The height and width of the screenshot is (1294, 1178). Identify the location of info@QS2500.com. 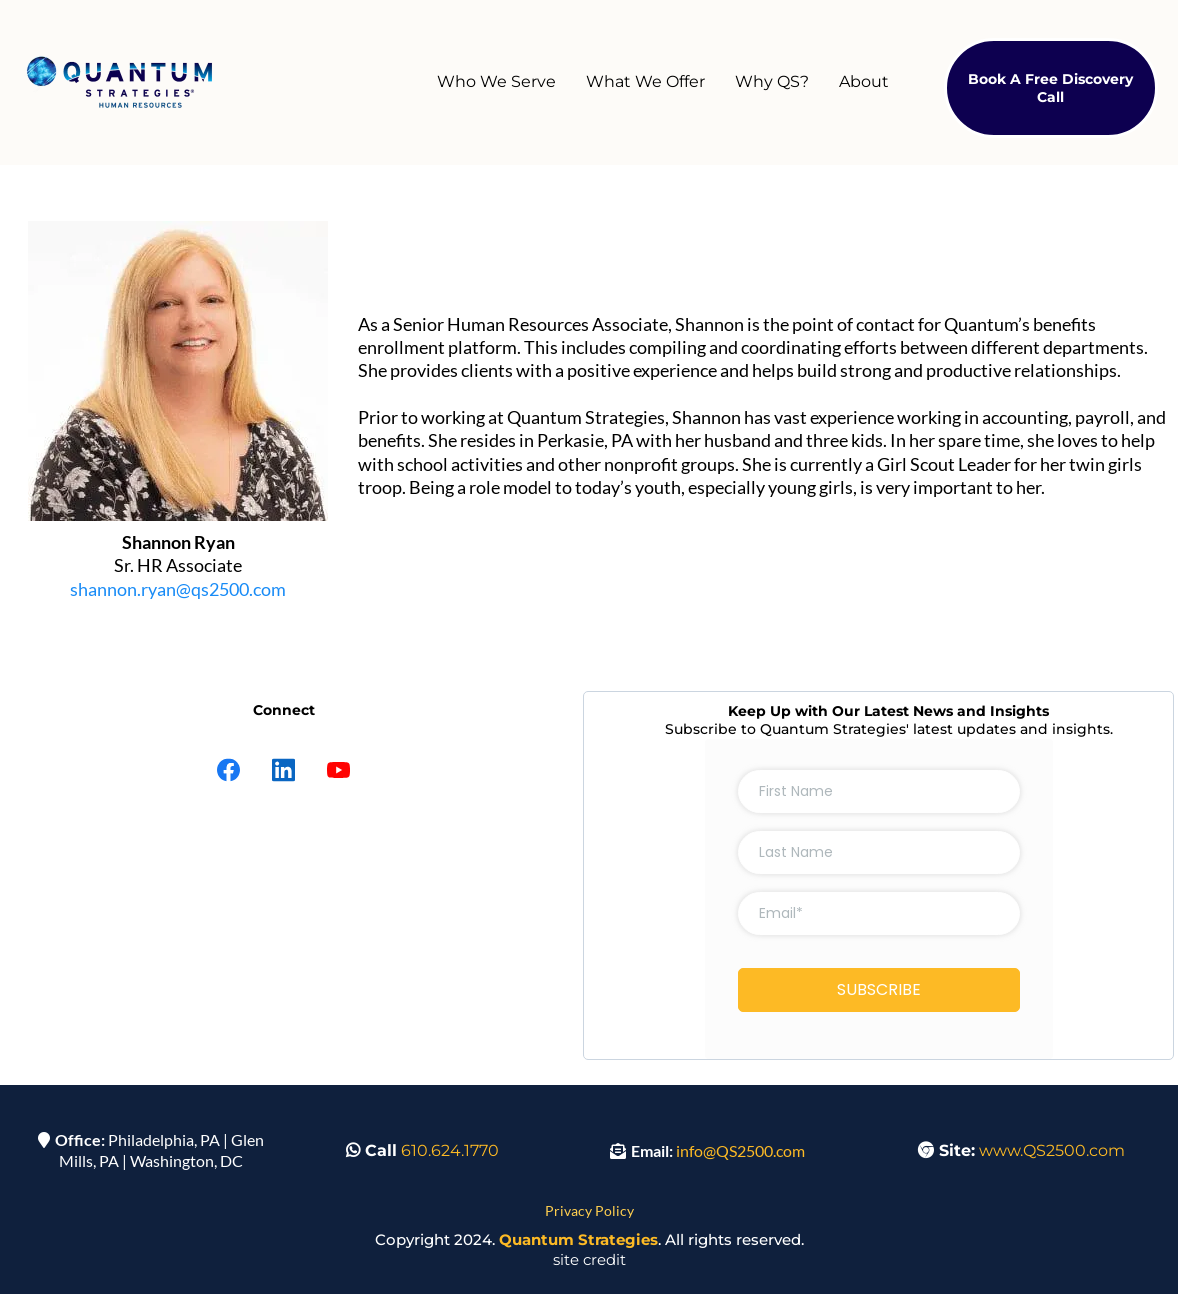
(740, 1150).